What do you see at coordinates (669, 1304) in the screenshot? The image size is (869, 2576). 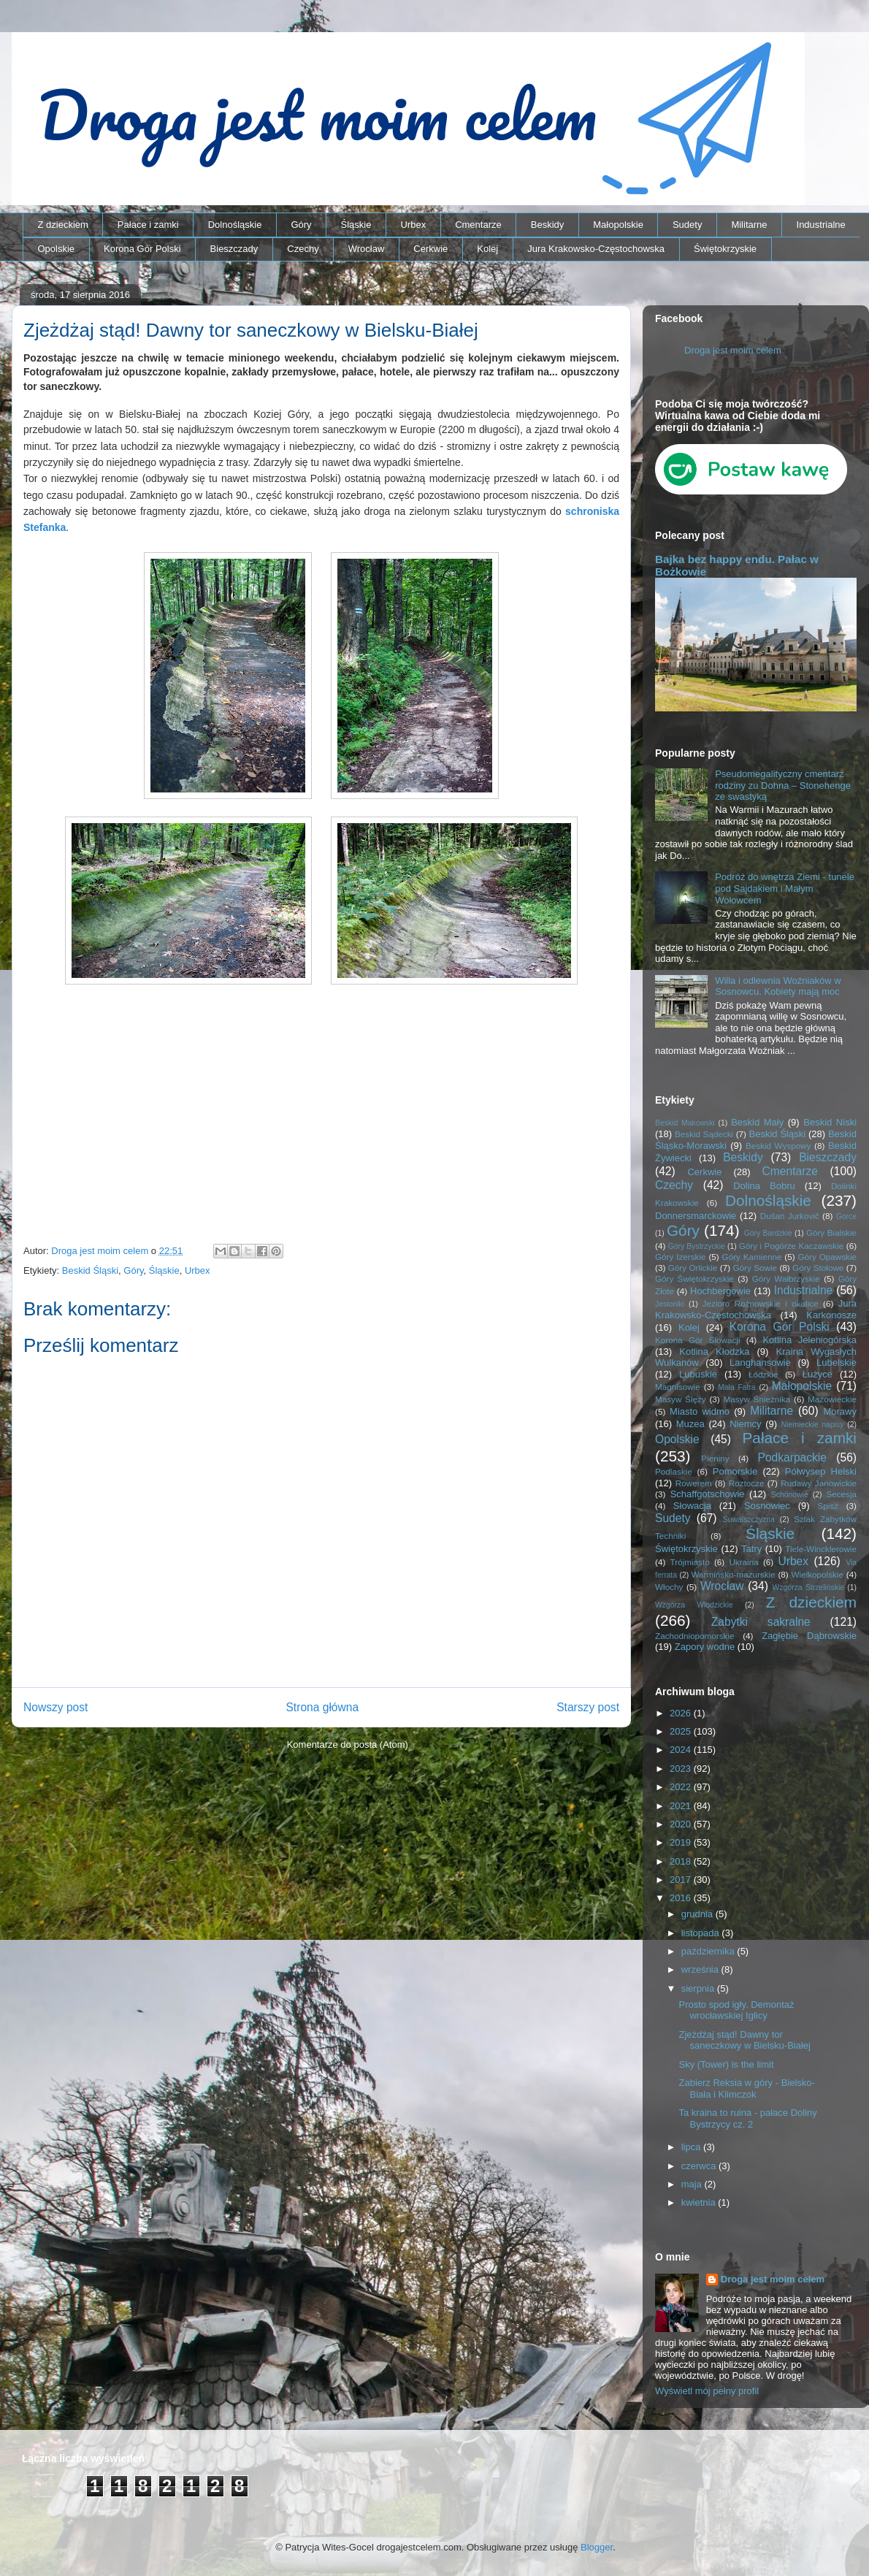 I see `Jesioniki` at bounding box center [669, 1304].